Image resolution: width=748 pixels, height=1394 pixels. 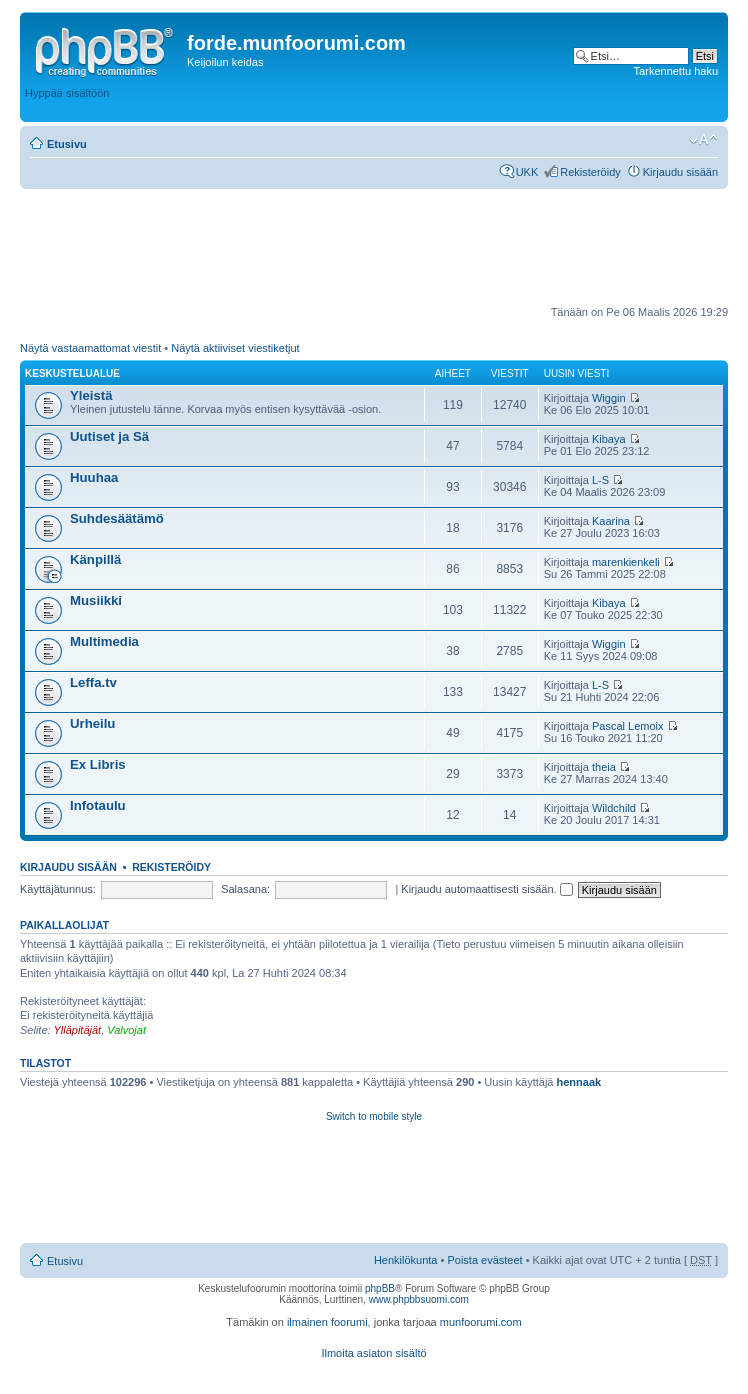 I want to click on Huuhaa, so click(x=94, y=477).